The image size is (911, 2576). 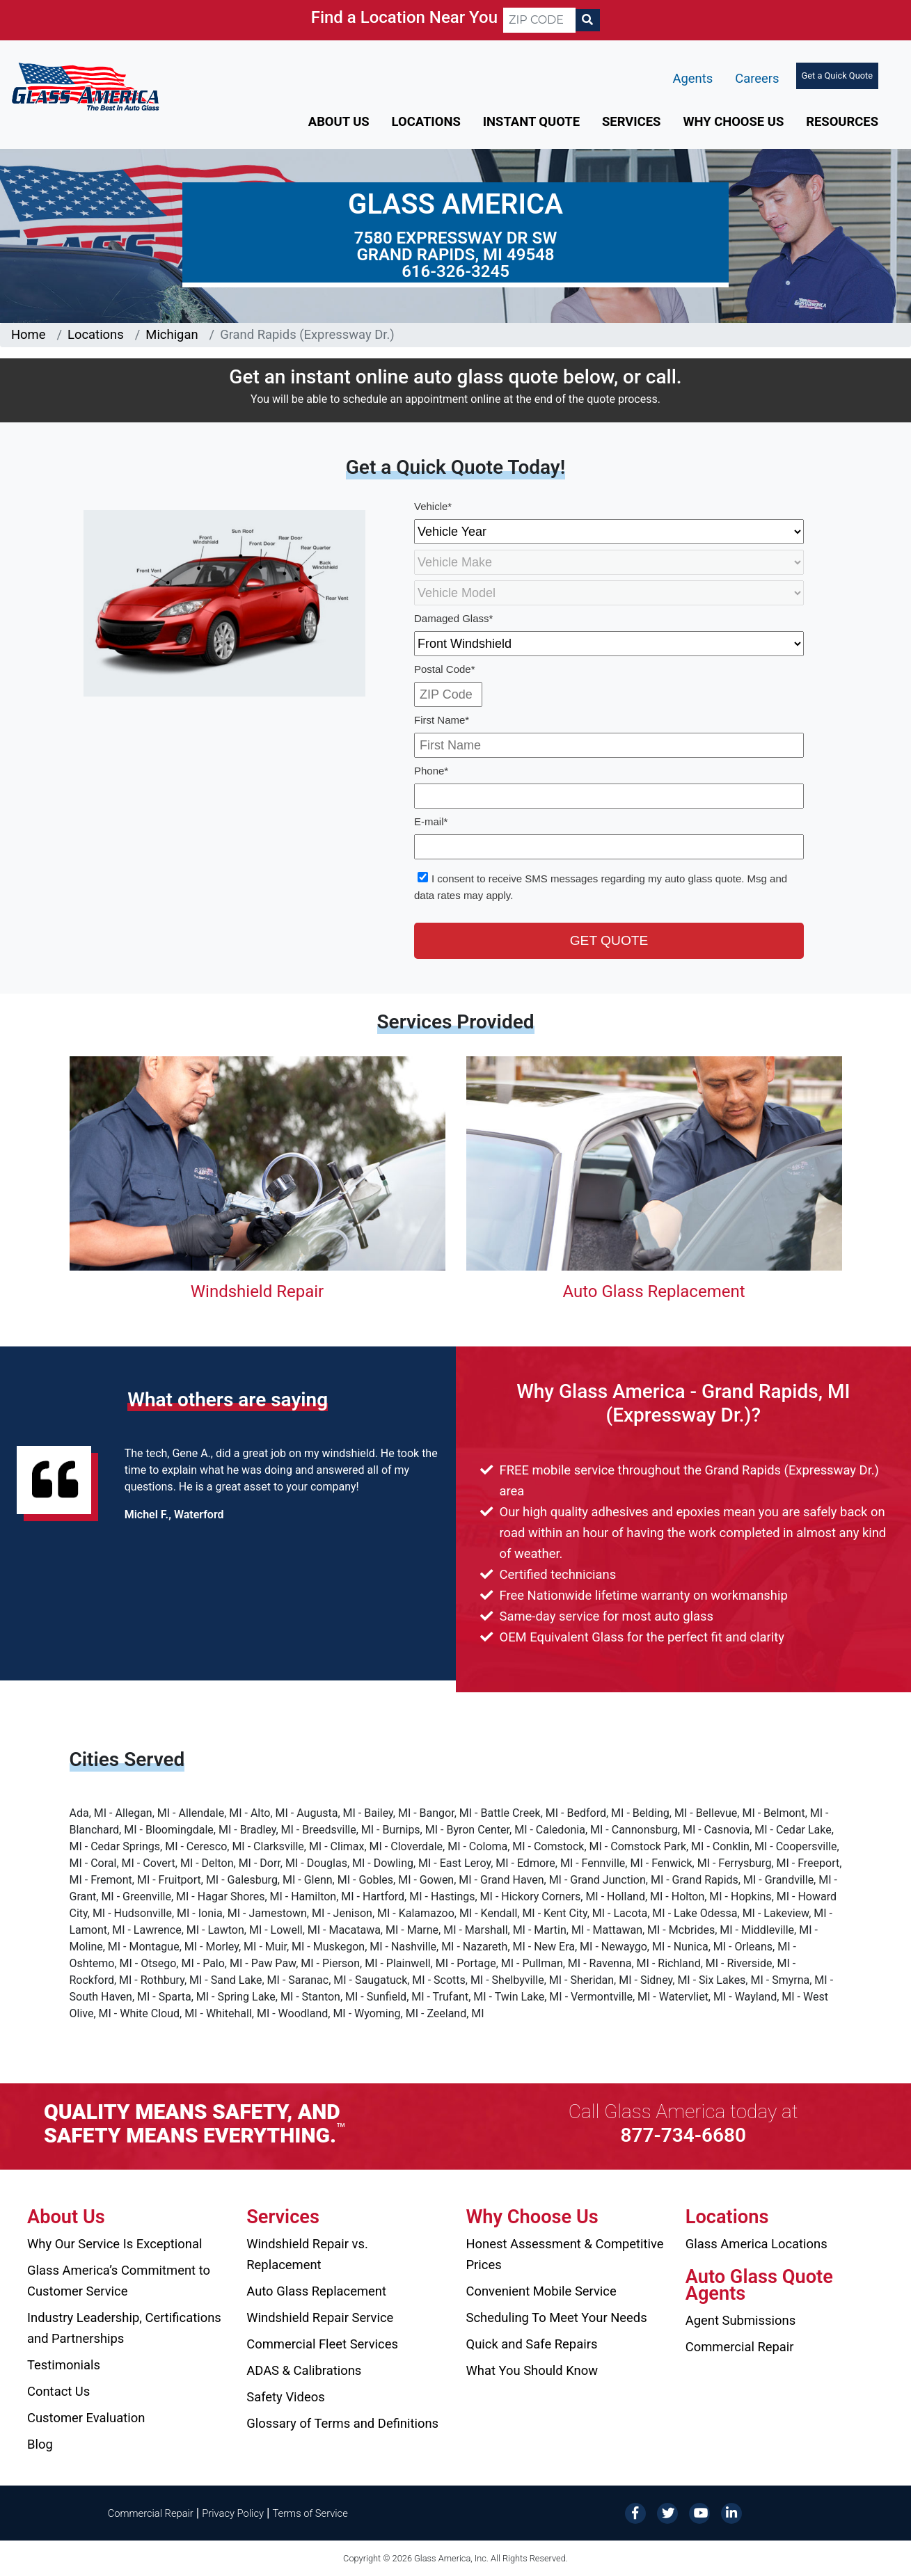 What do you see at coordinates (556, 2317) in the screenshot?
I see `Scheduling To Meet Your Needs` at bounding box center [556, 2317].